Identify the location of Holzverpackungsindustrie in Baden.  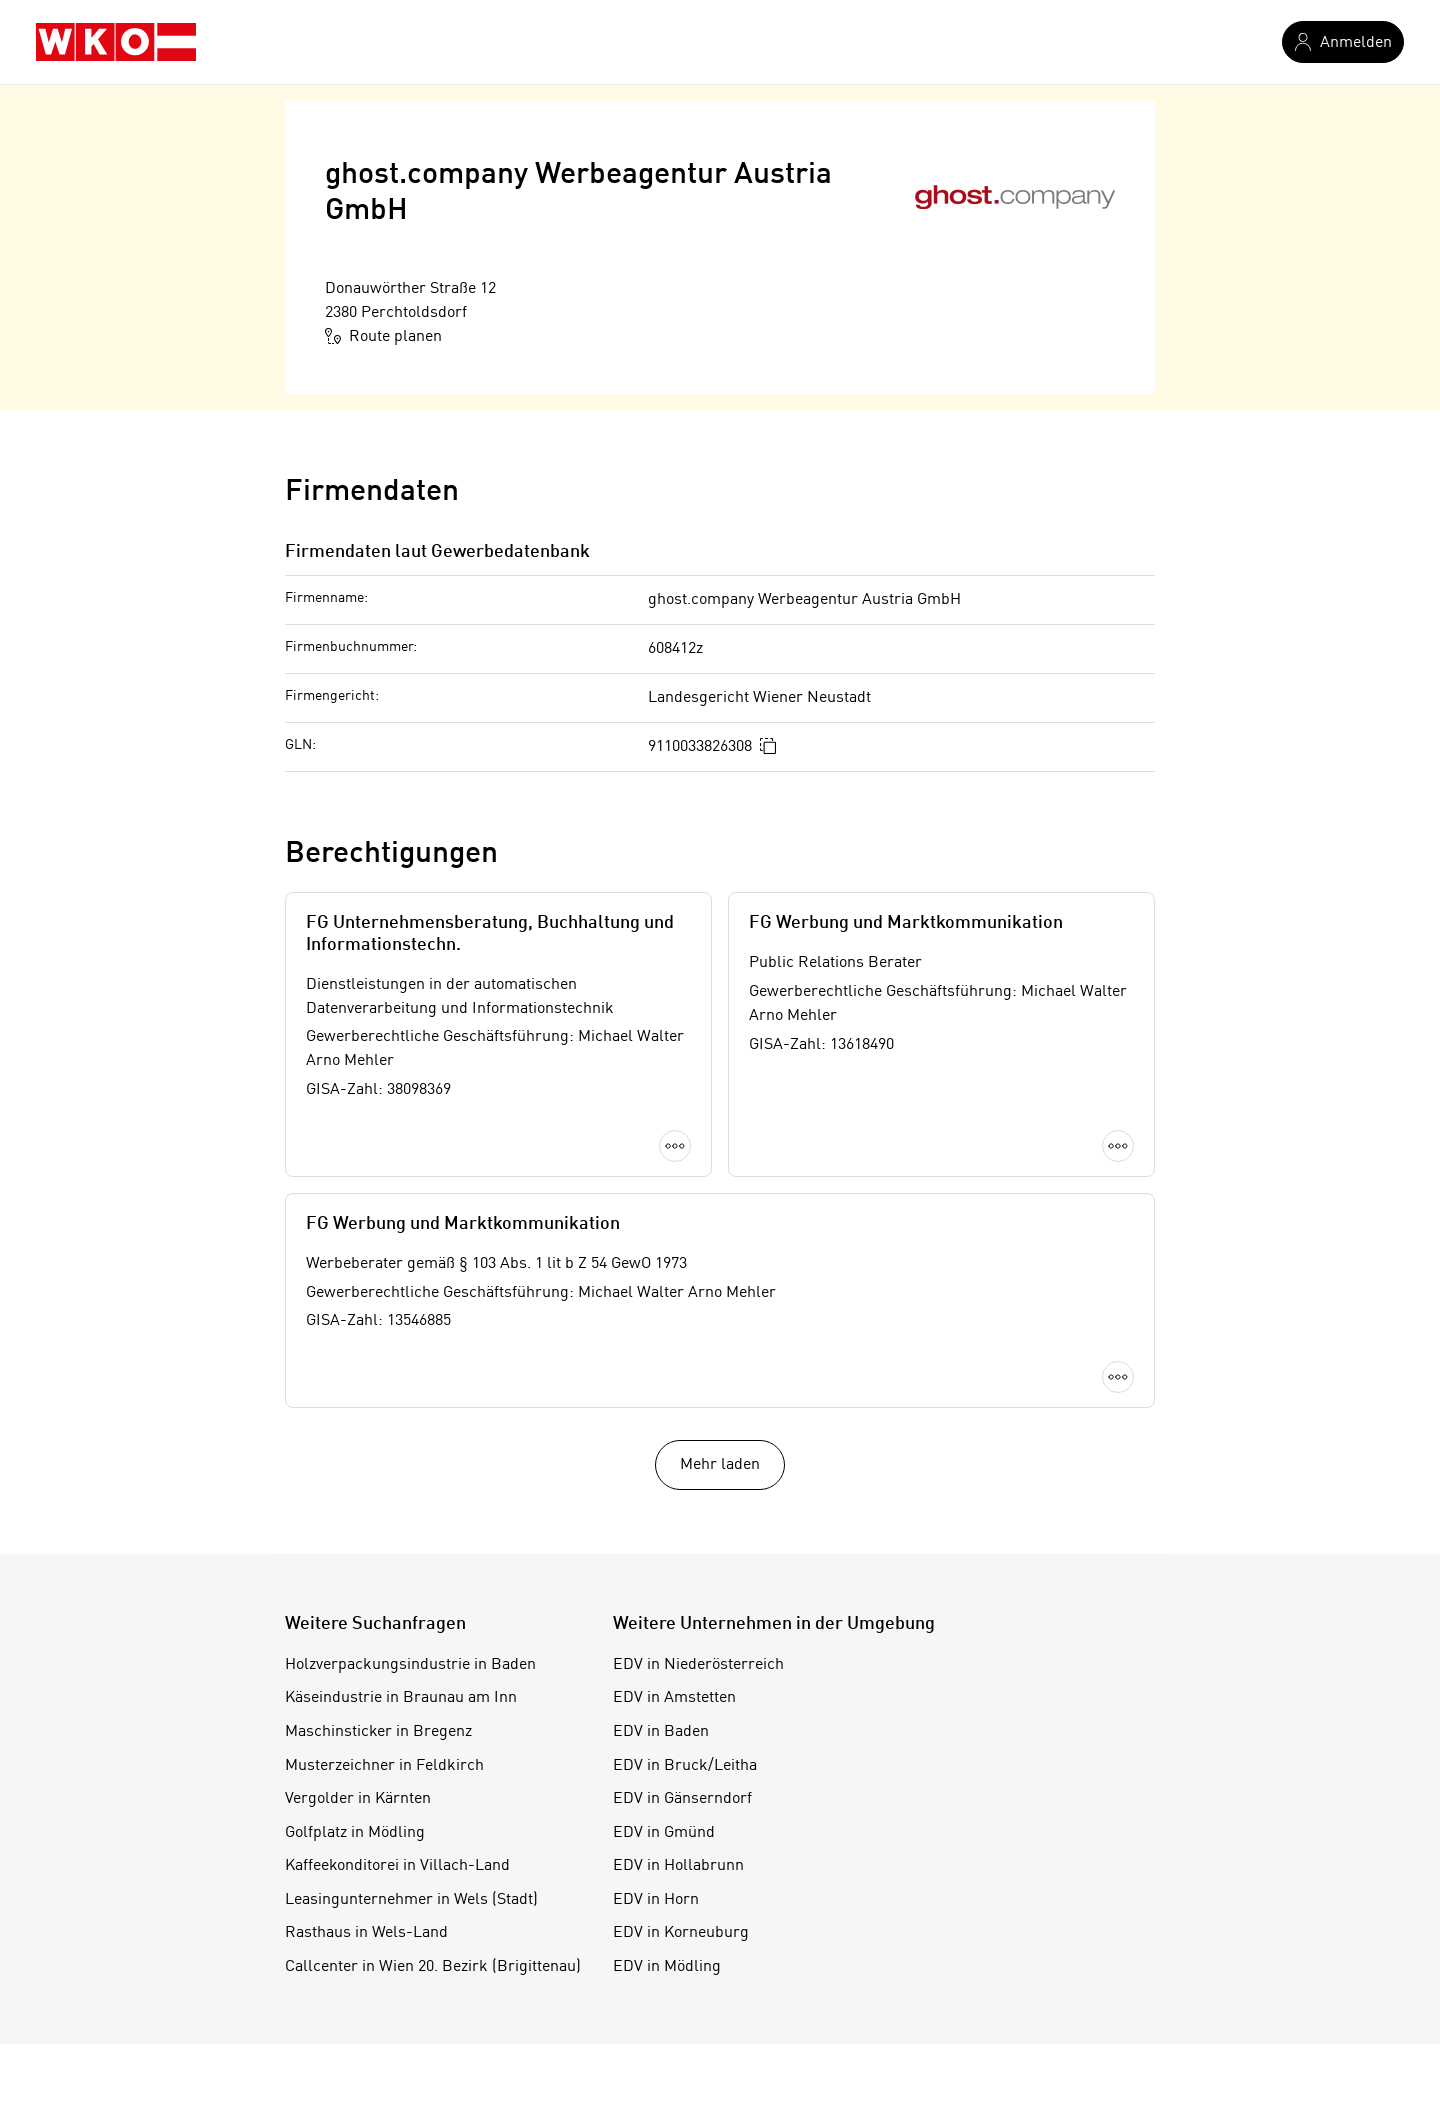
(410, 1665).